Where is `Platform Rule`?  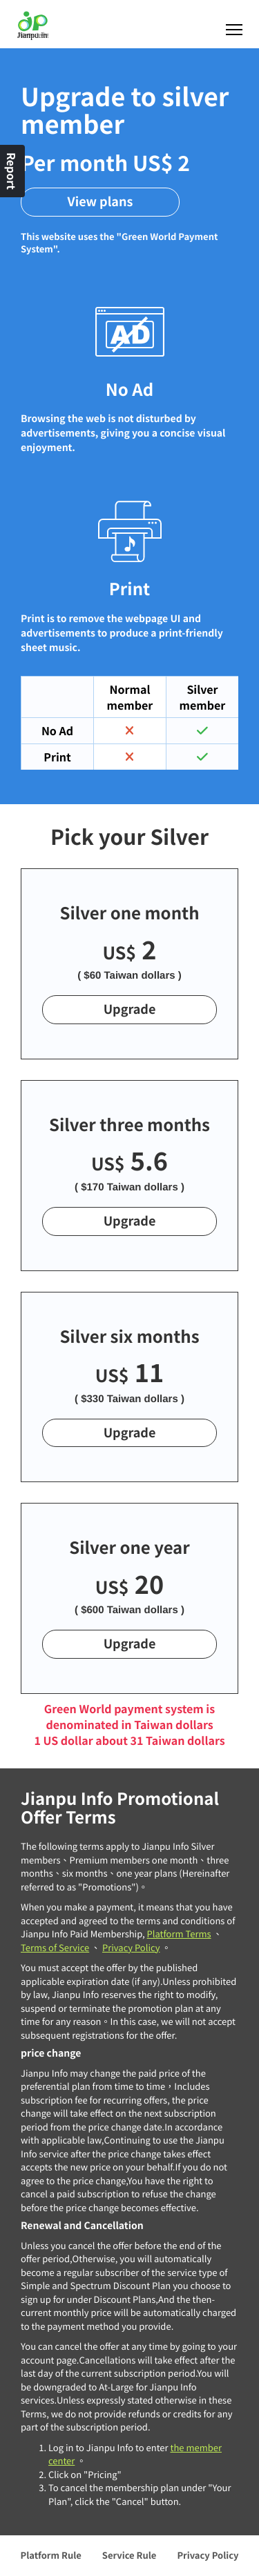 Platform Rule is located at coordinates (51, 2555).